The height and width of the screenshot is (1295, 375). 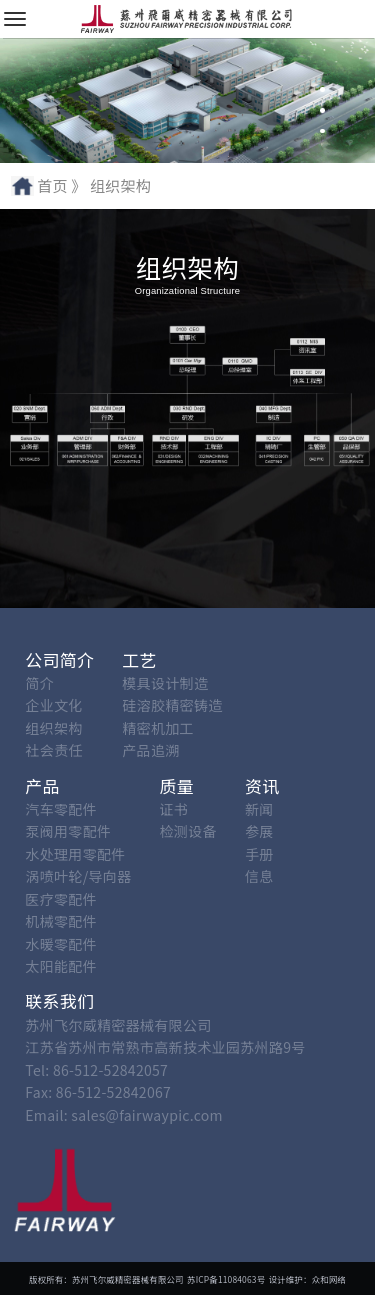 I want to click on 信息, so click(x=259, y=876).